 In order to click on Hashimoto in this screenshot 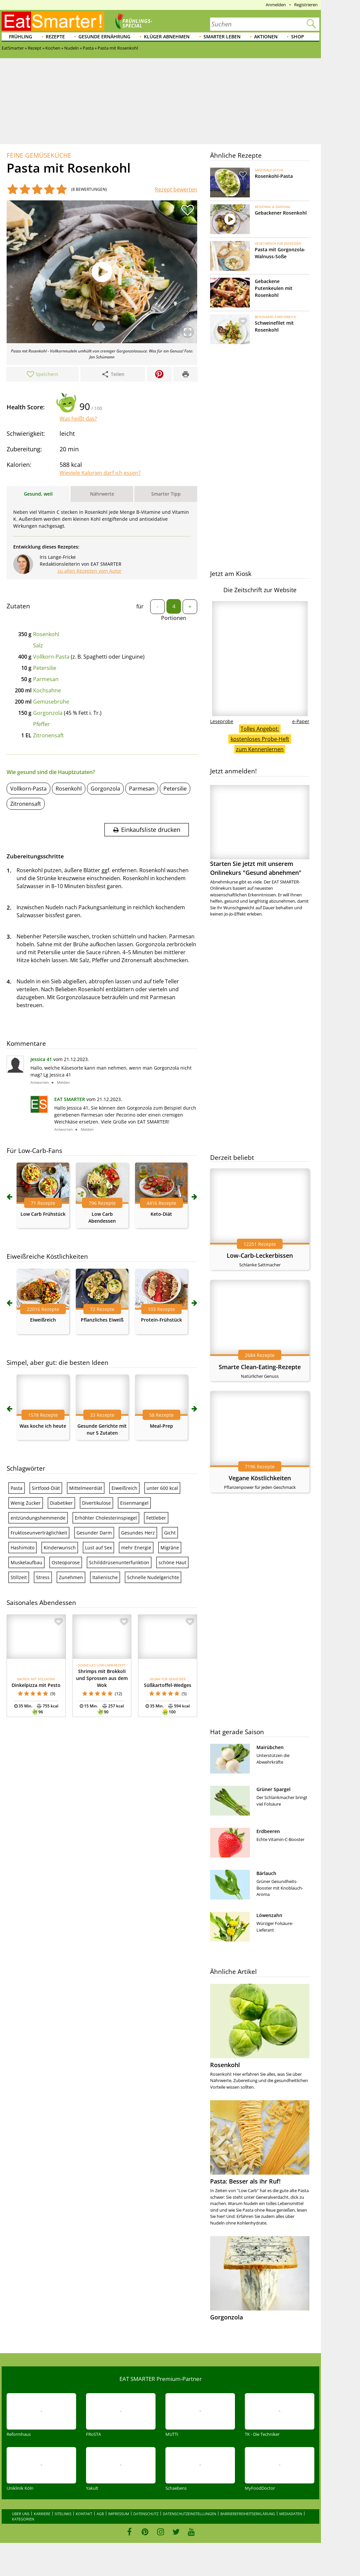, I will do `click(22, 1547)`.